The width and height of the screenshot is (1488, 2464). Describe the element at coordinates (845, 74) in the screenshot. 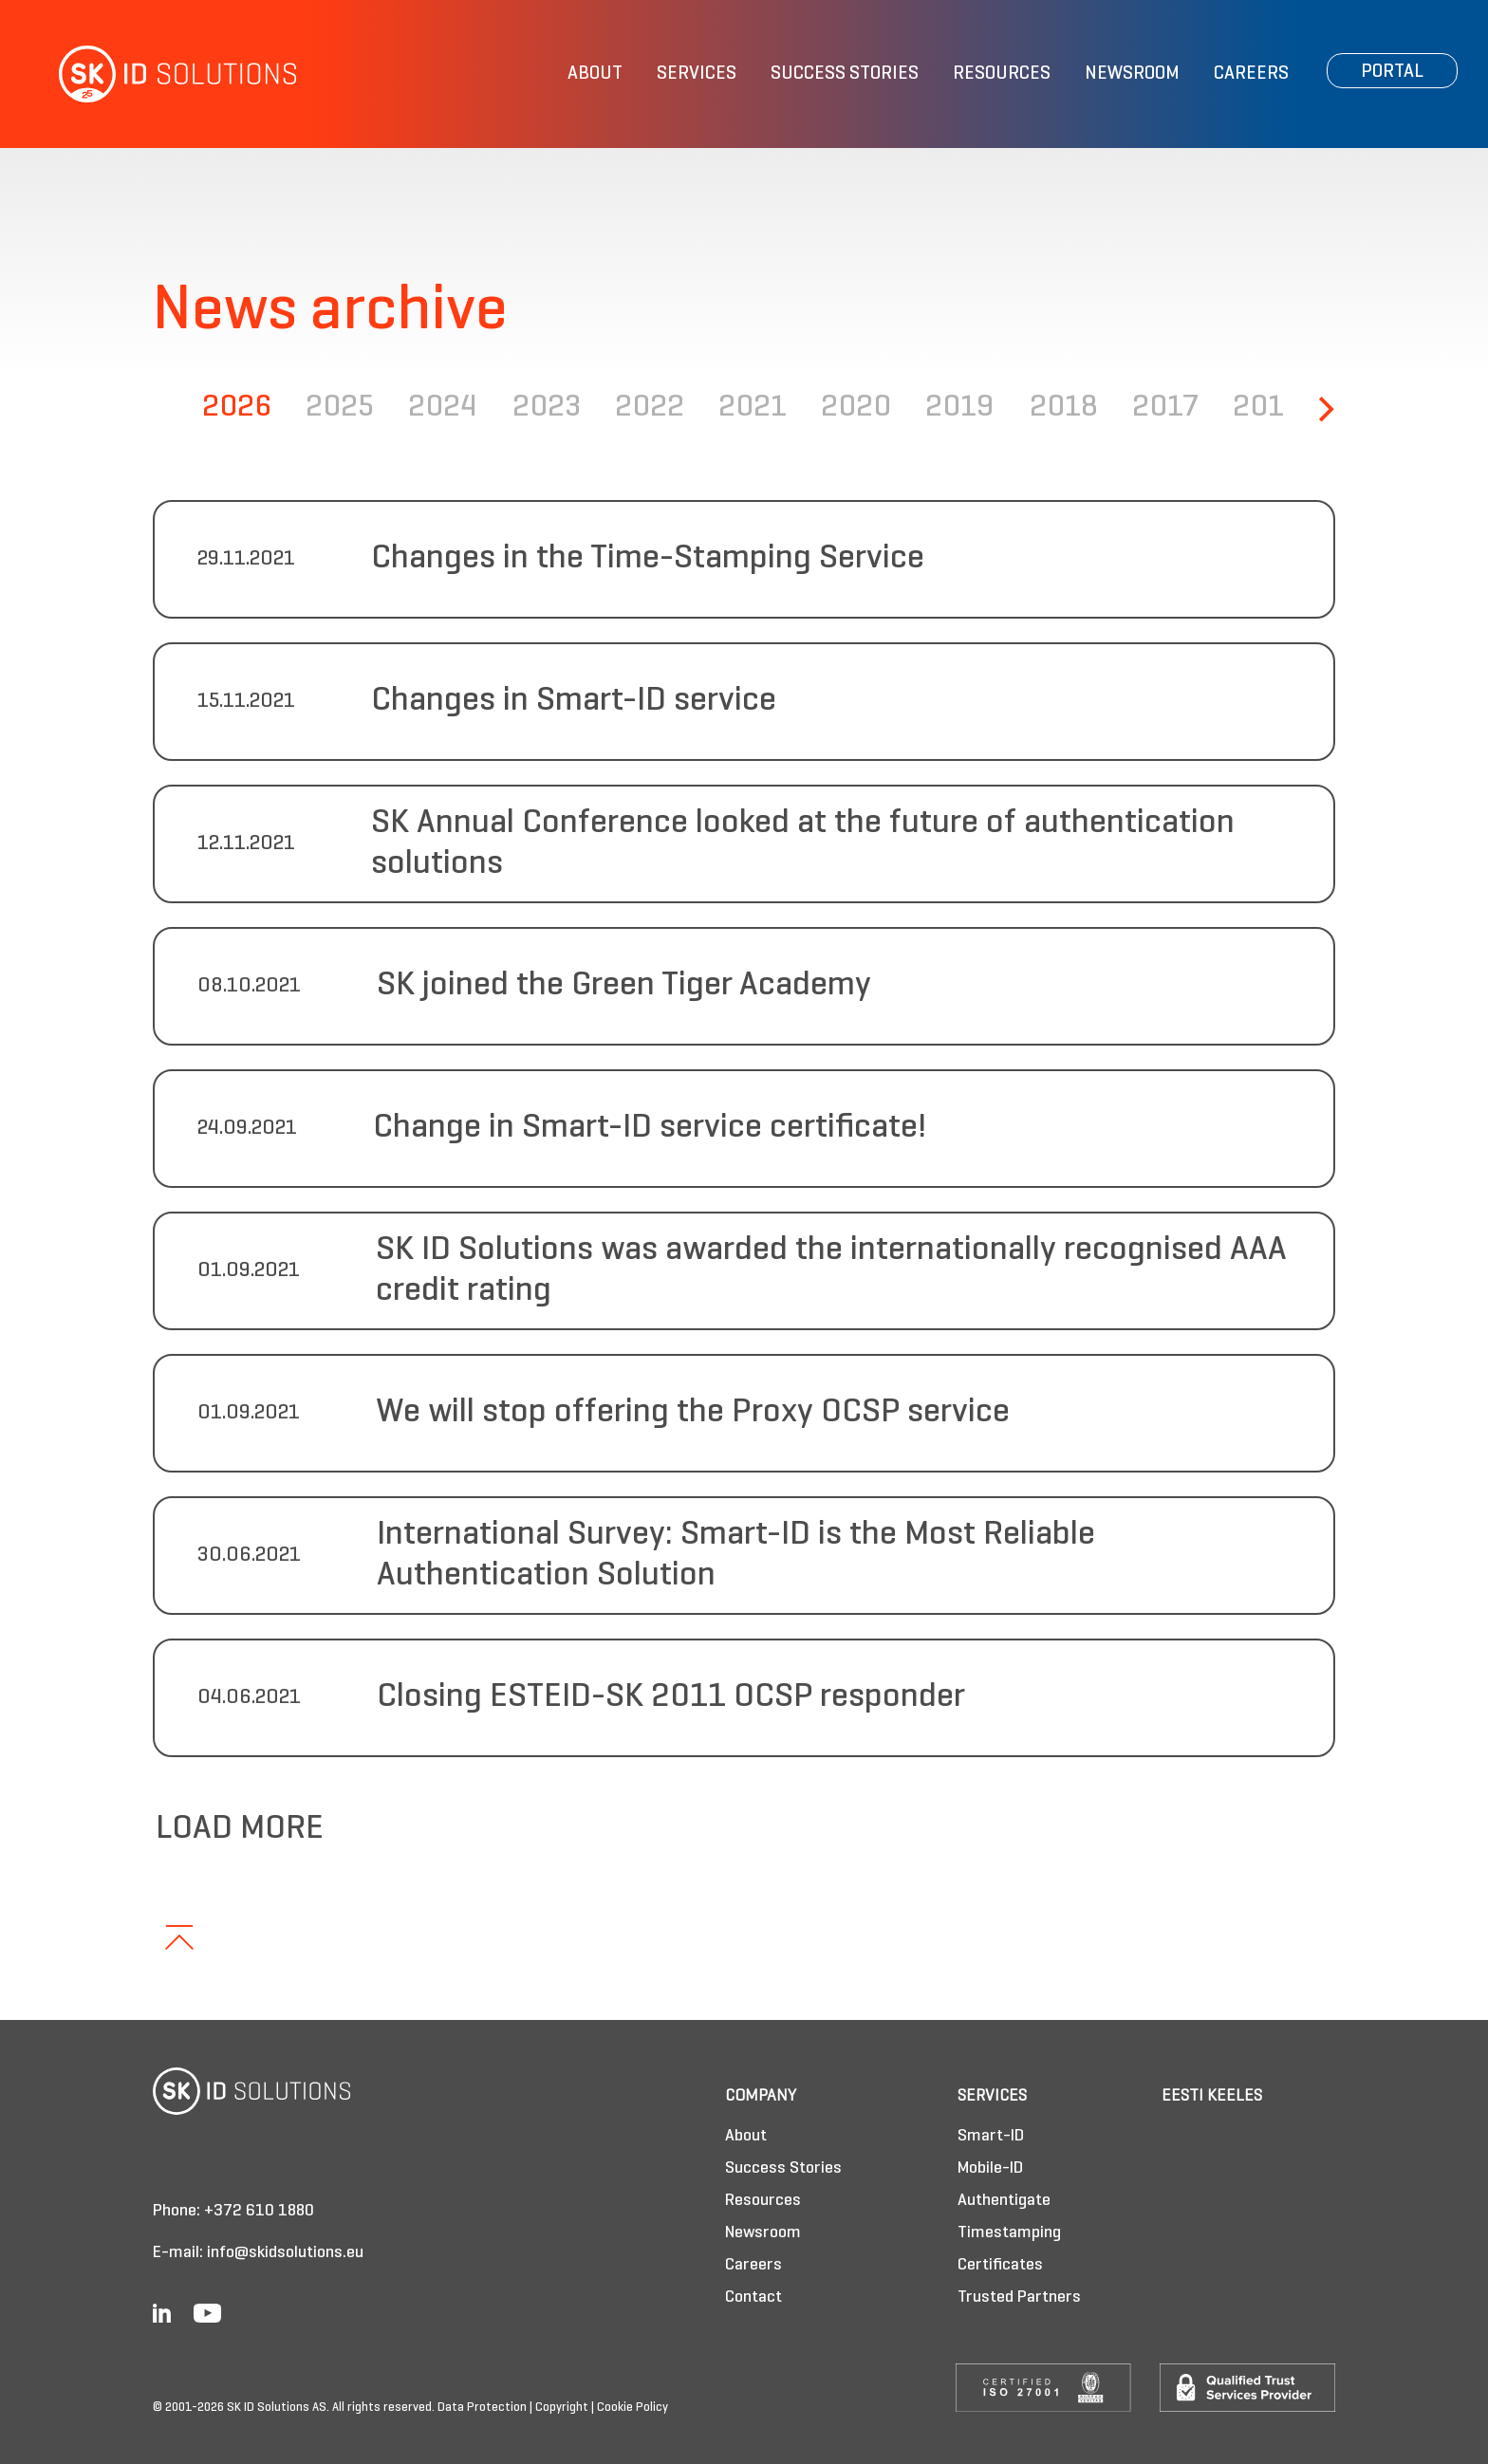

I see `Success Stories` at that location.